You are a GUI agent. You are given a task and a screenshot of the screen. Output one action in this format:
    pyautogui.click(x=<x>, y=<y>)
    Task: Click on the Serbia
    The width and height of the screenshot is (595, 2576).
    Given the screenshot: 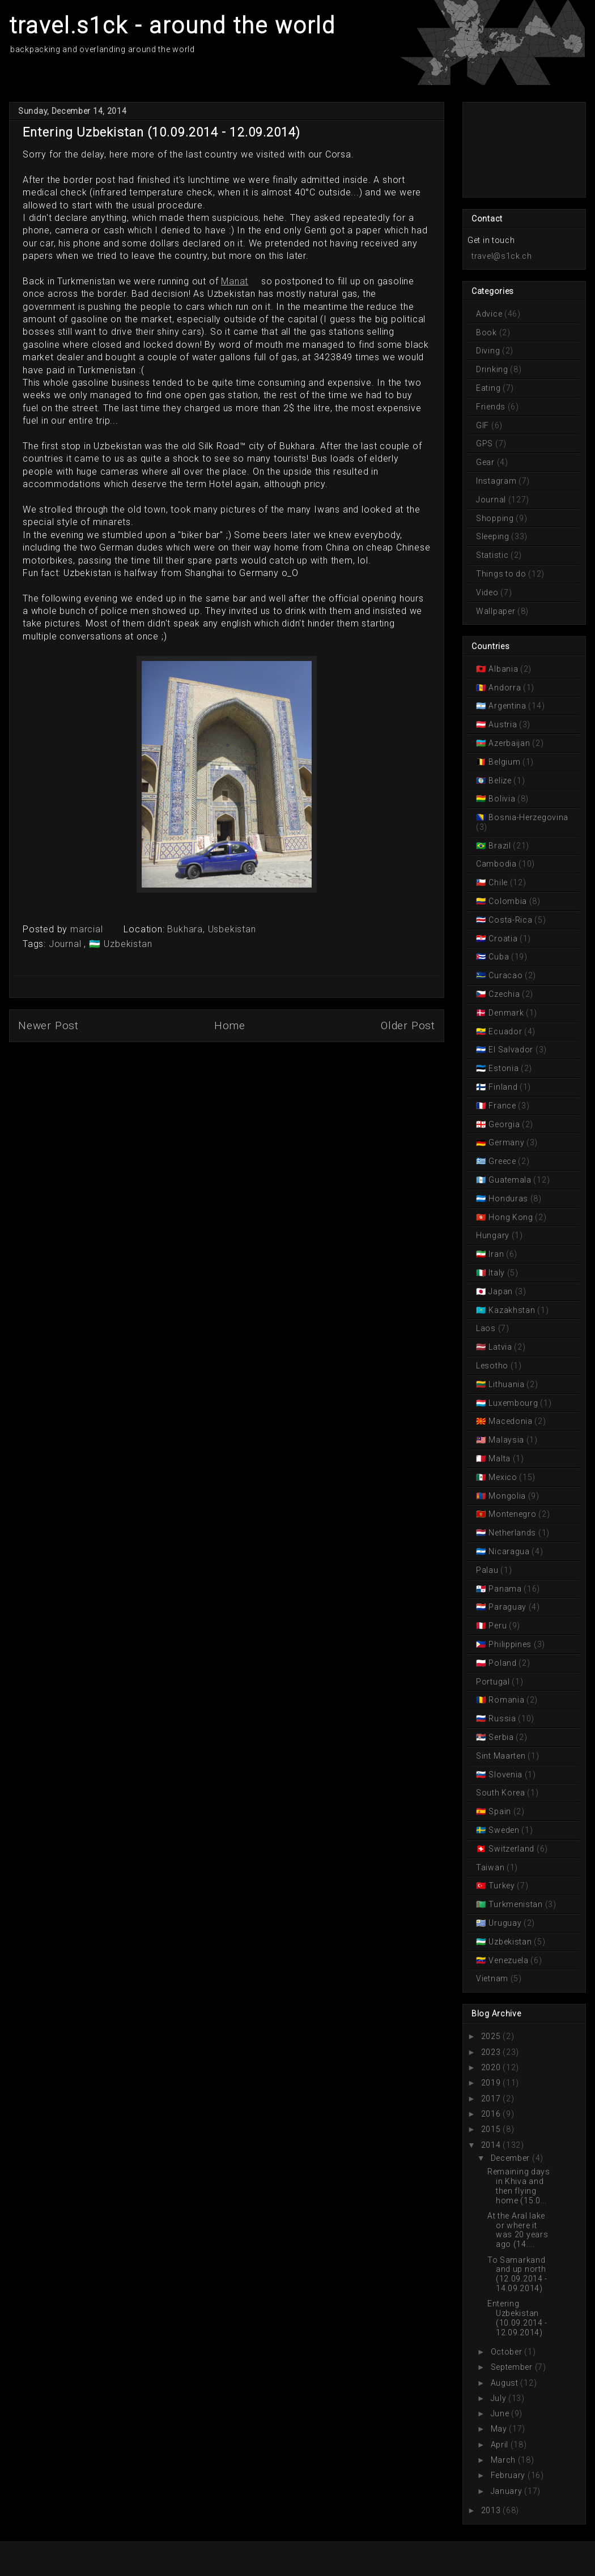 What is the action you would take?
    pyautogui.click(x=501, y=1737)
    